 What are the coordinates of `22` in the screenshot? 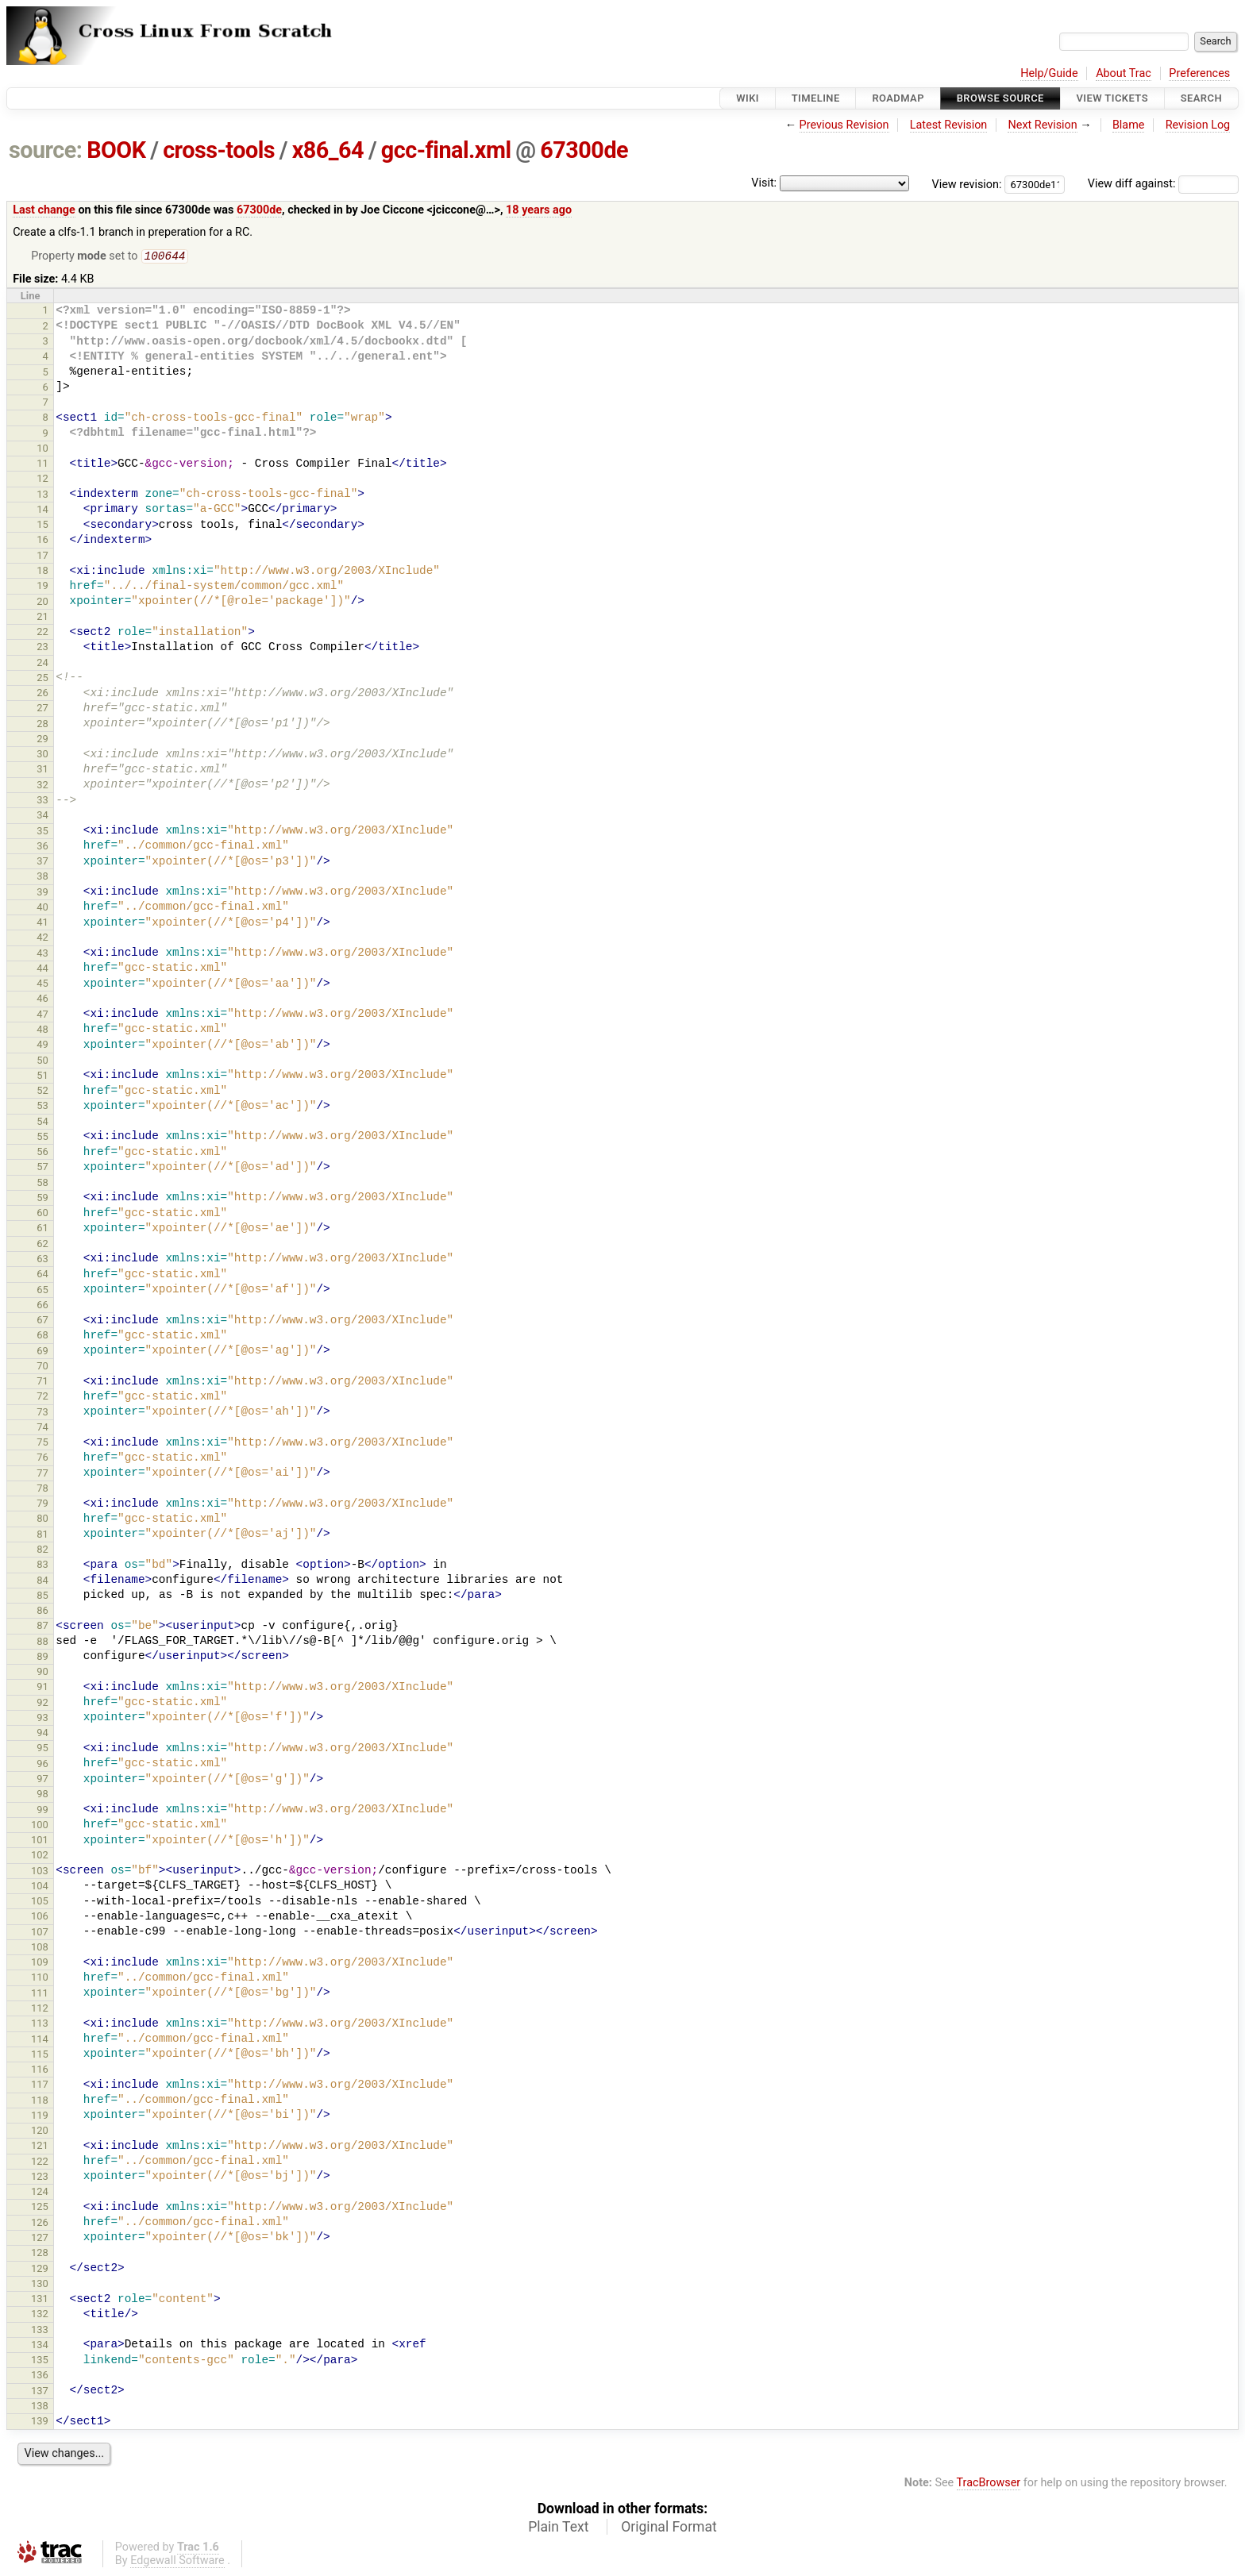 It's located at (42, 633).